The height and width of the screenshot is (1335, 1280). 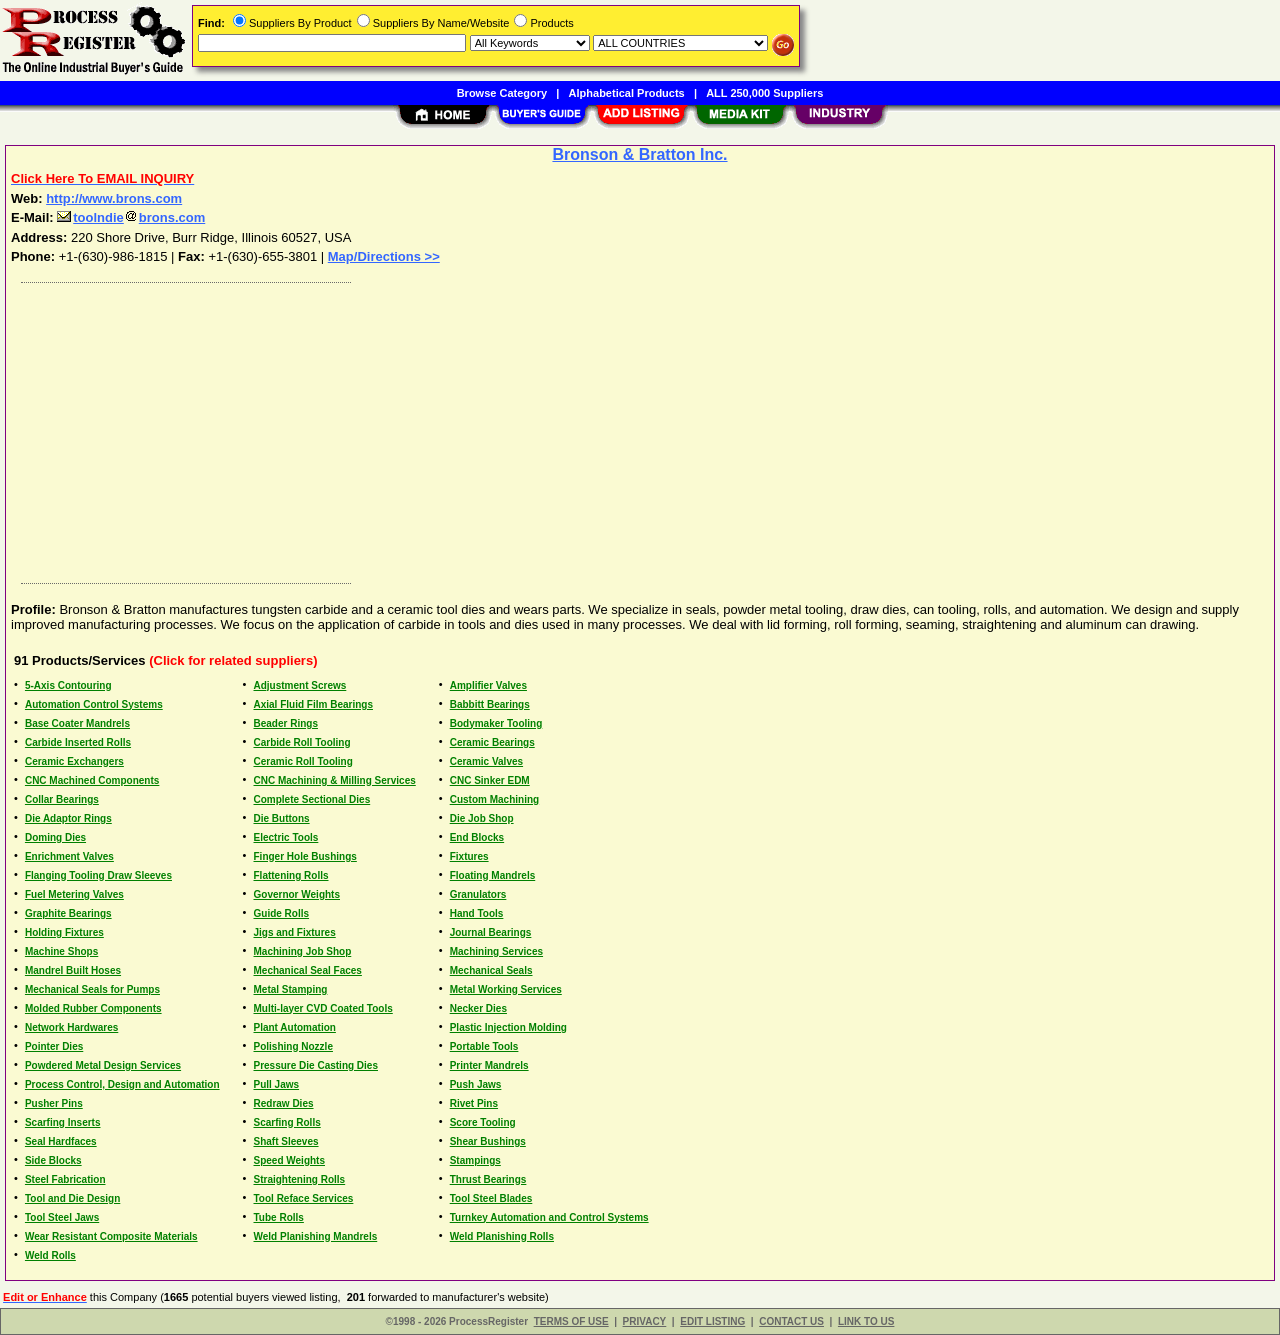 I want to click on Complete Sectional Dies, so click(x=312, y=799).